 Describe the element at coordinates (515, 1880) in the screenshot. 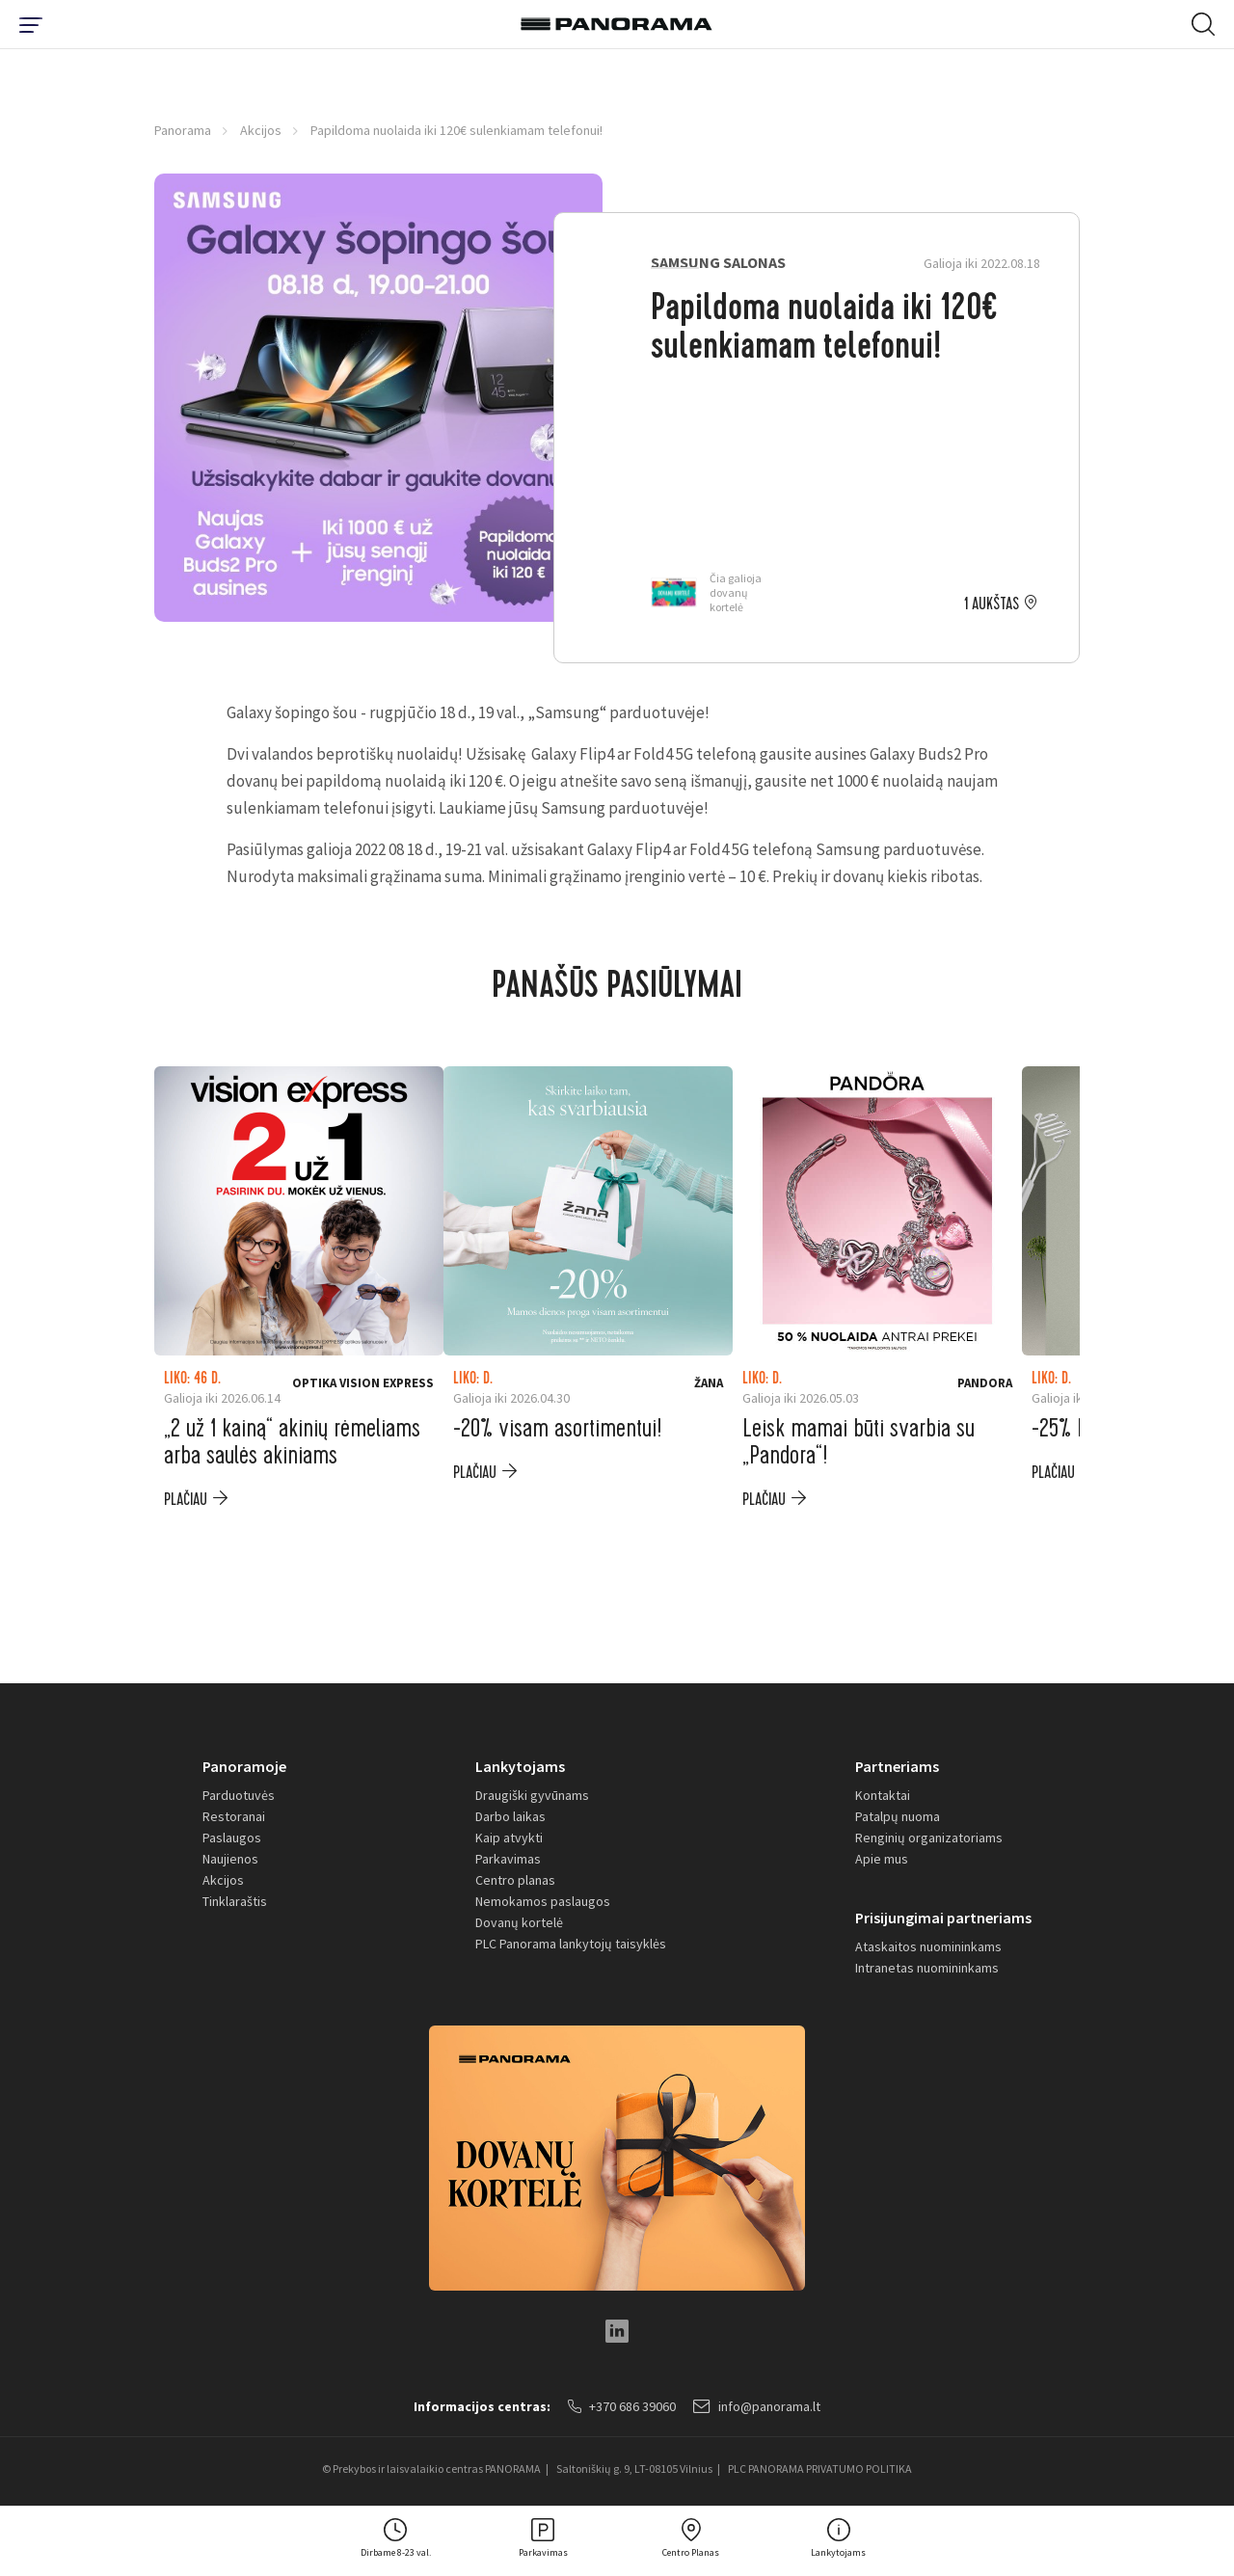

I see `Centro planas` at that location.